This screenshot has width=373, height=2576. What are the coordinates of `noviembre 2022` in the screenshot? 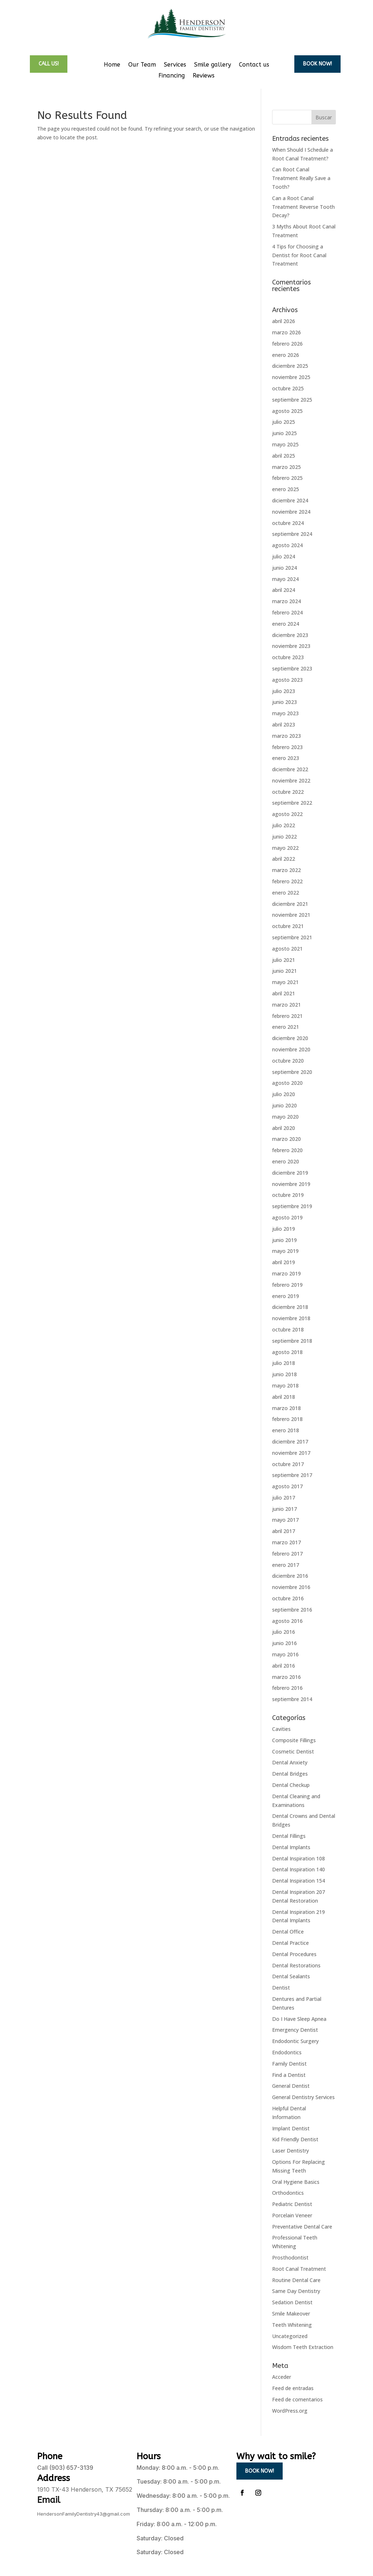 It's located at (291, 780).